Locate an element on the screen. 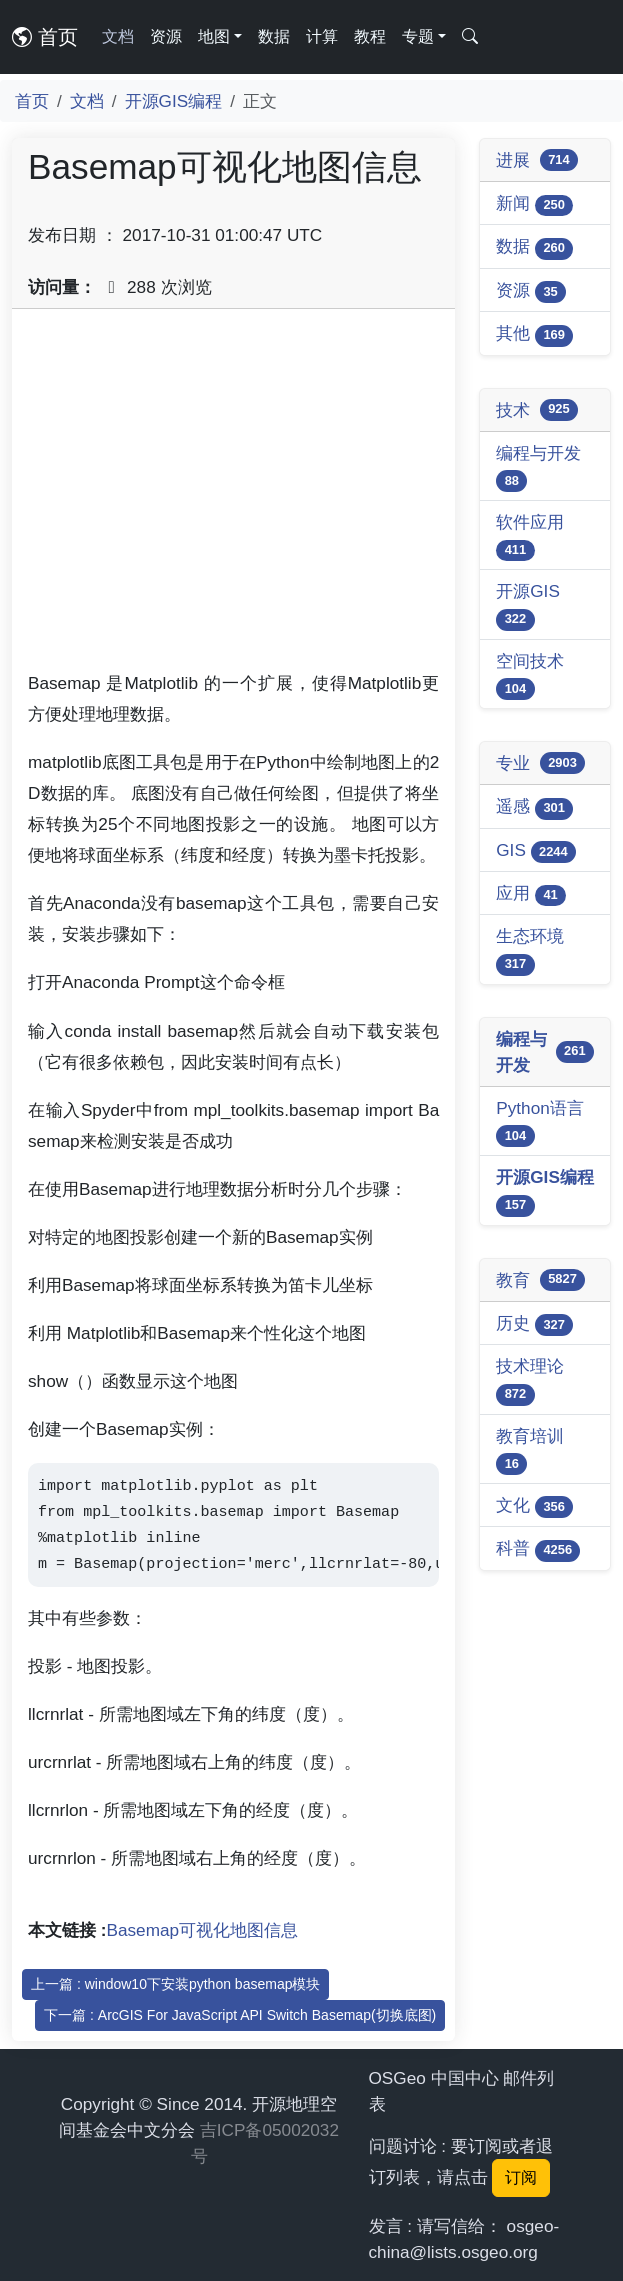 This screenshot has height=2281, width=623. 新闻 is located at coordinates (534, 204).